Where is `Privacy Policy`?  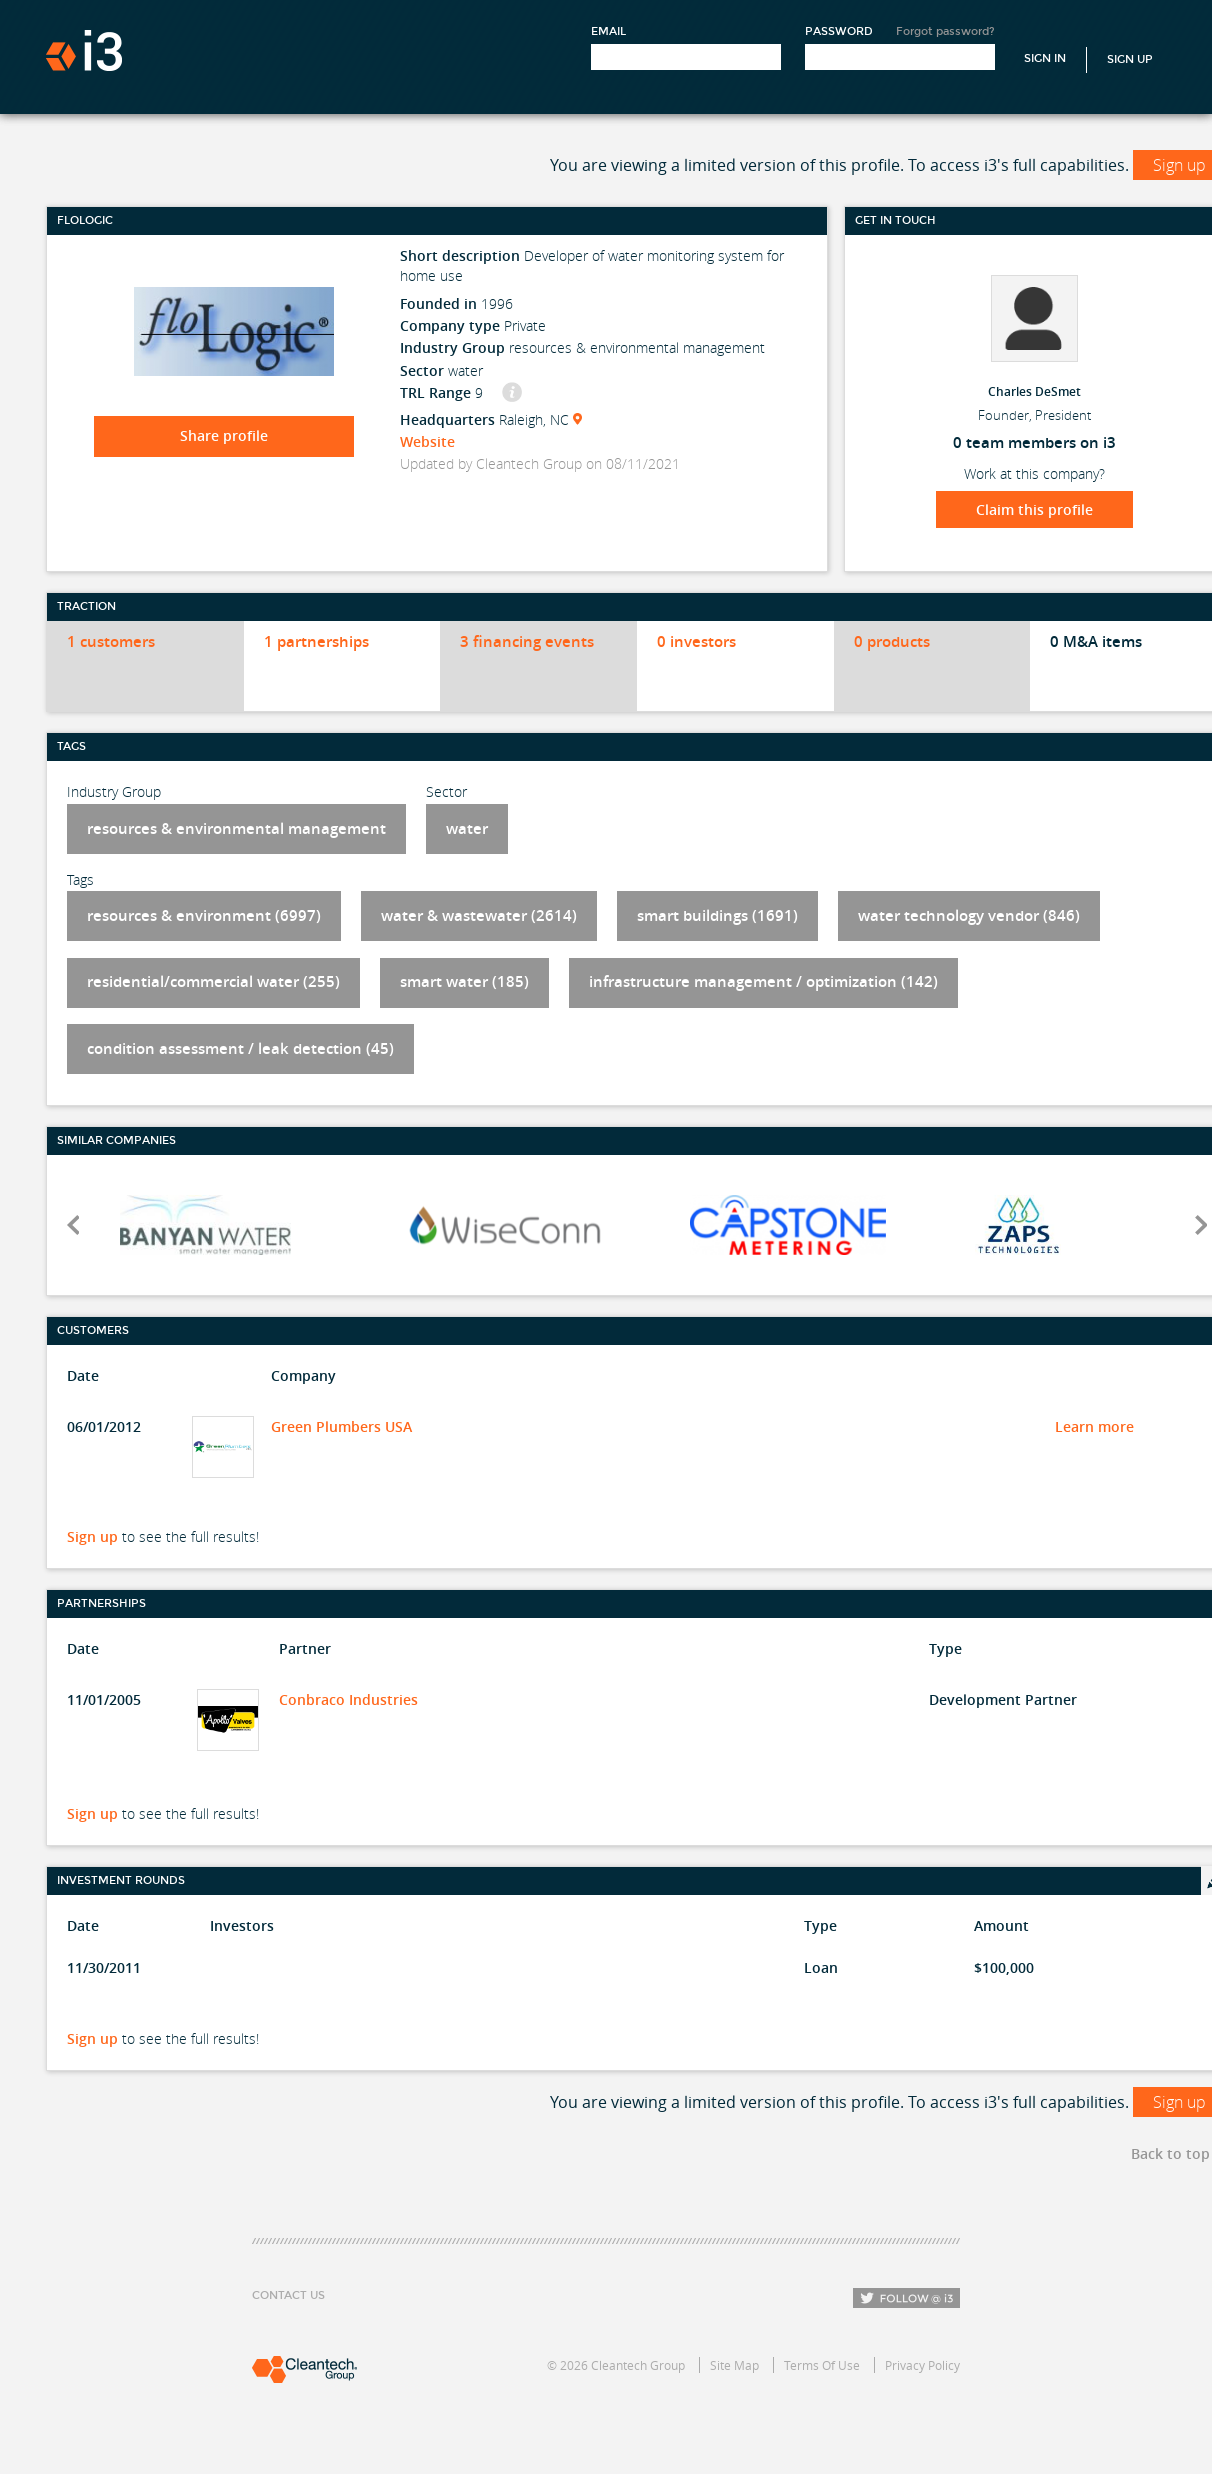 Privacy Policy is located at coordinates (922, 2365).